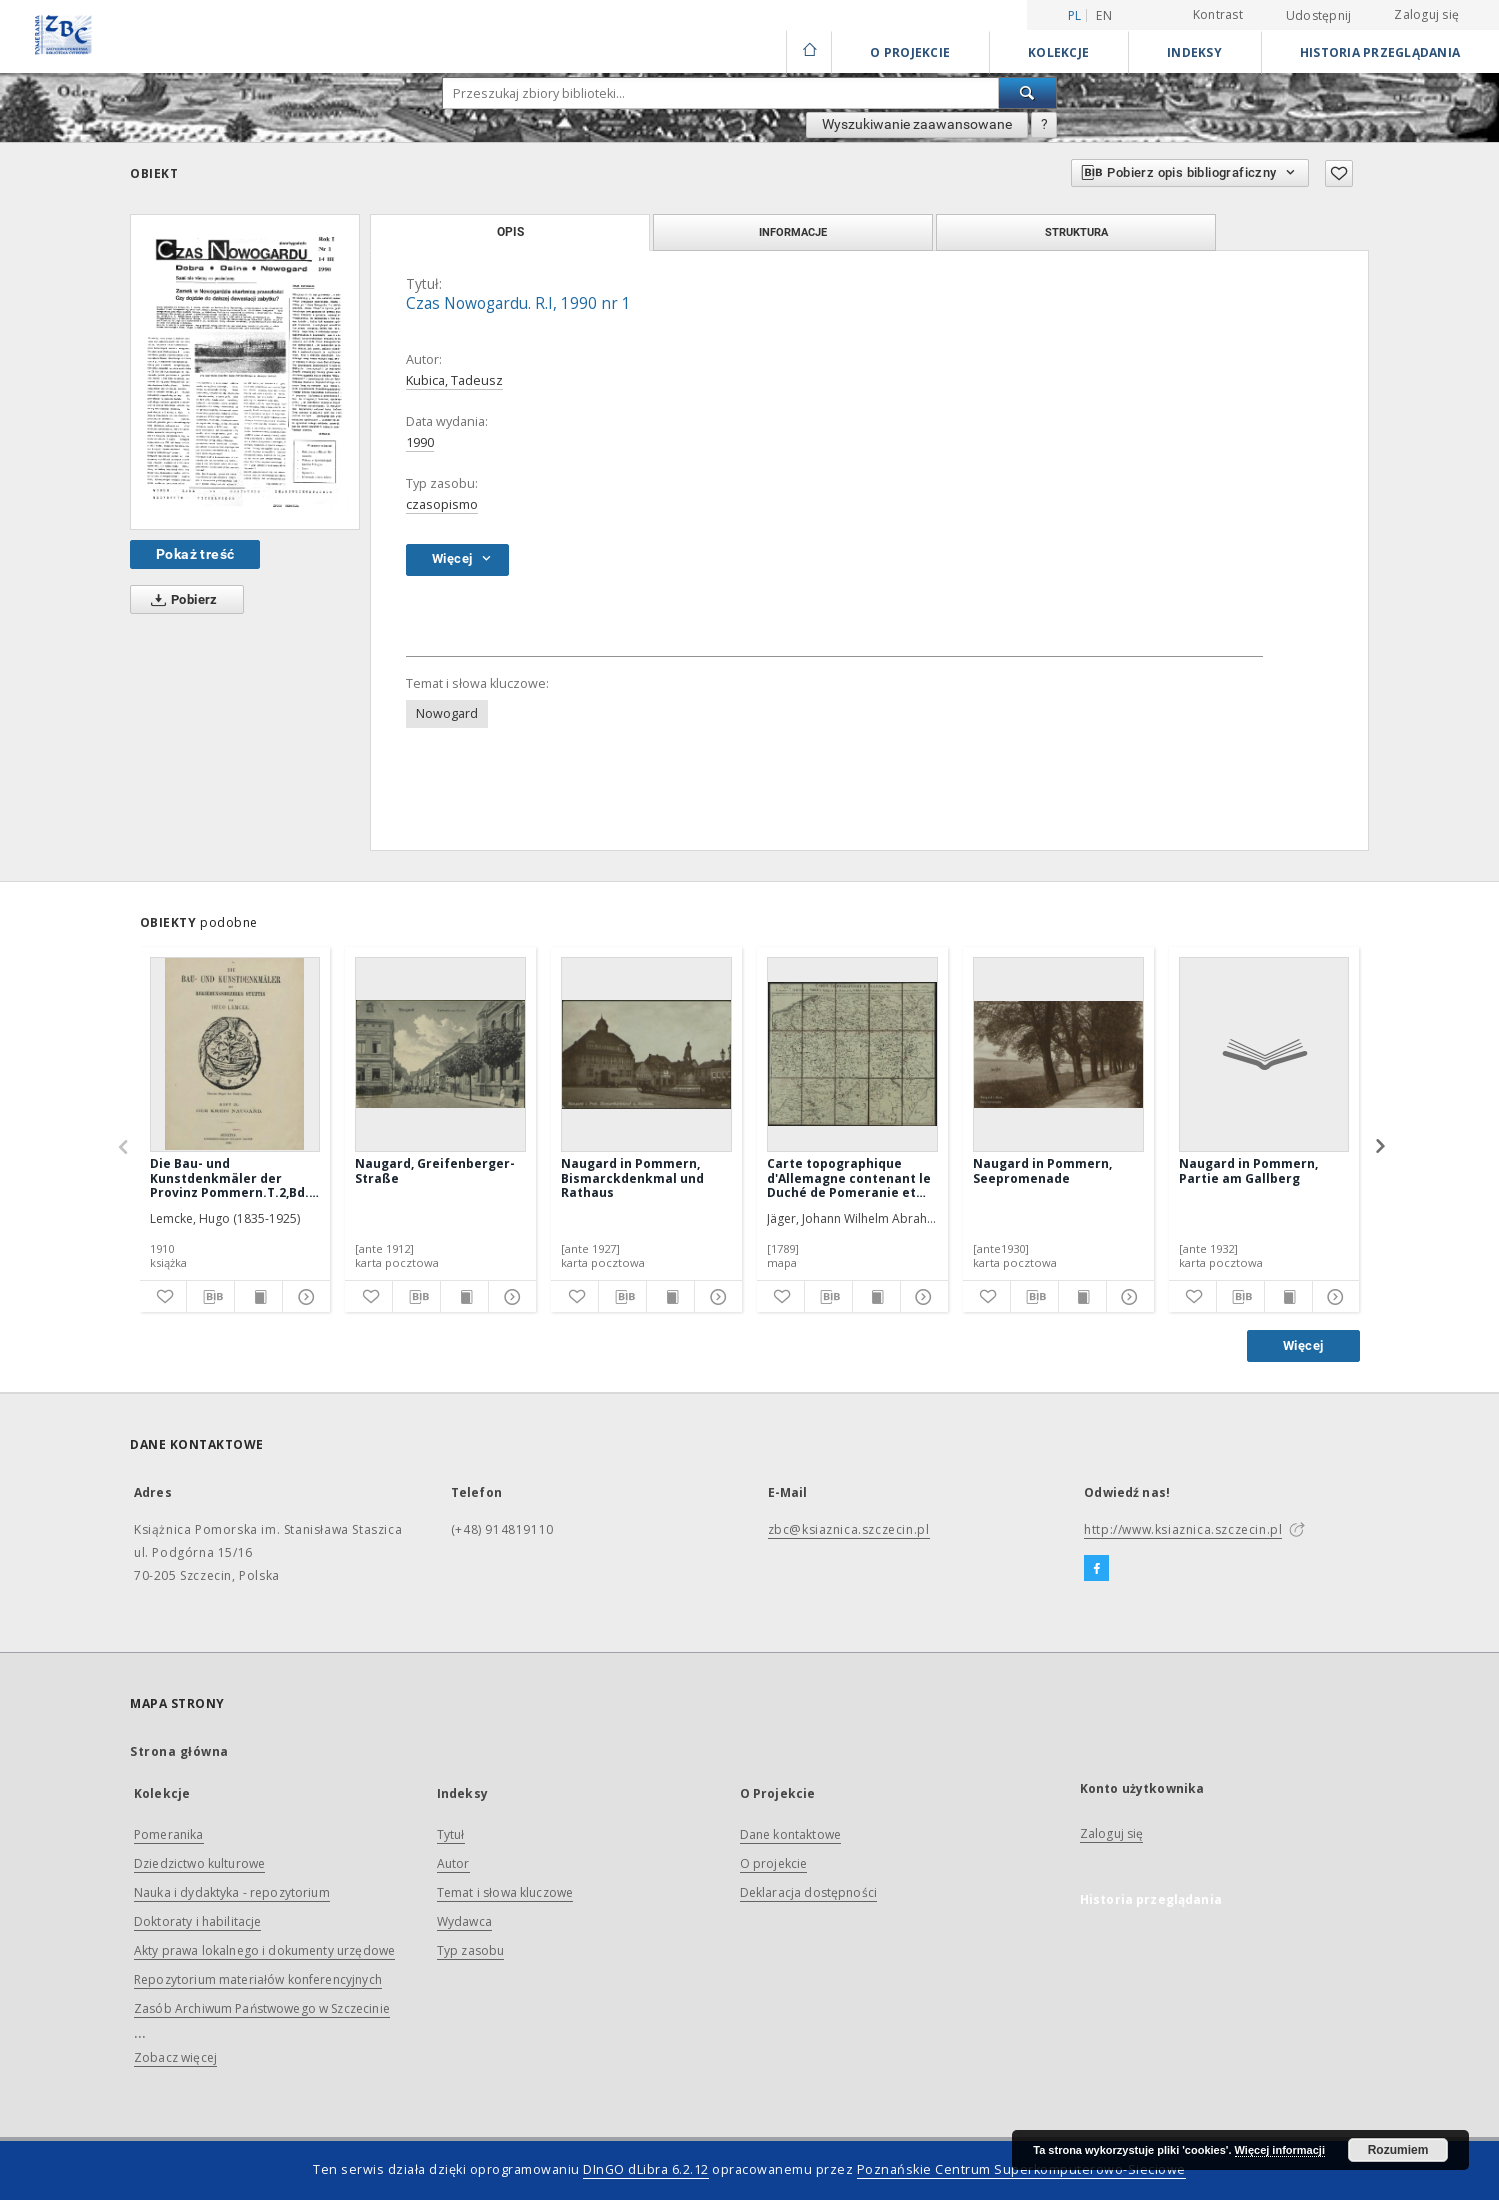 The height and width of the screenshot is (2200, 1499). Describe the element at coordinates (1398, 2150) in the screenshot. I see `Rozumiem` at that location.